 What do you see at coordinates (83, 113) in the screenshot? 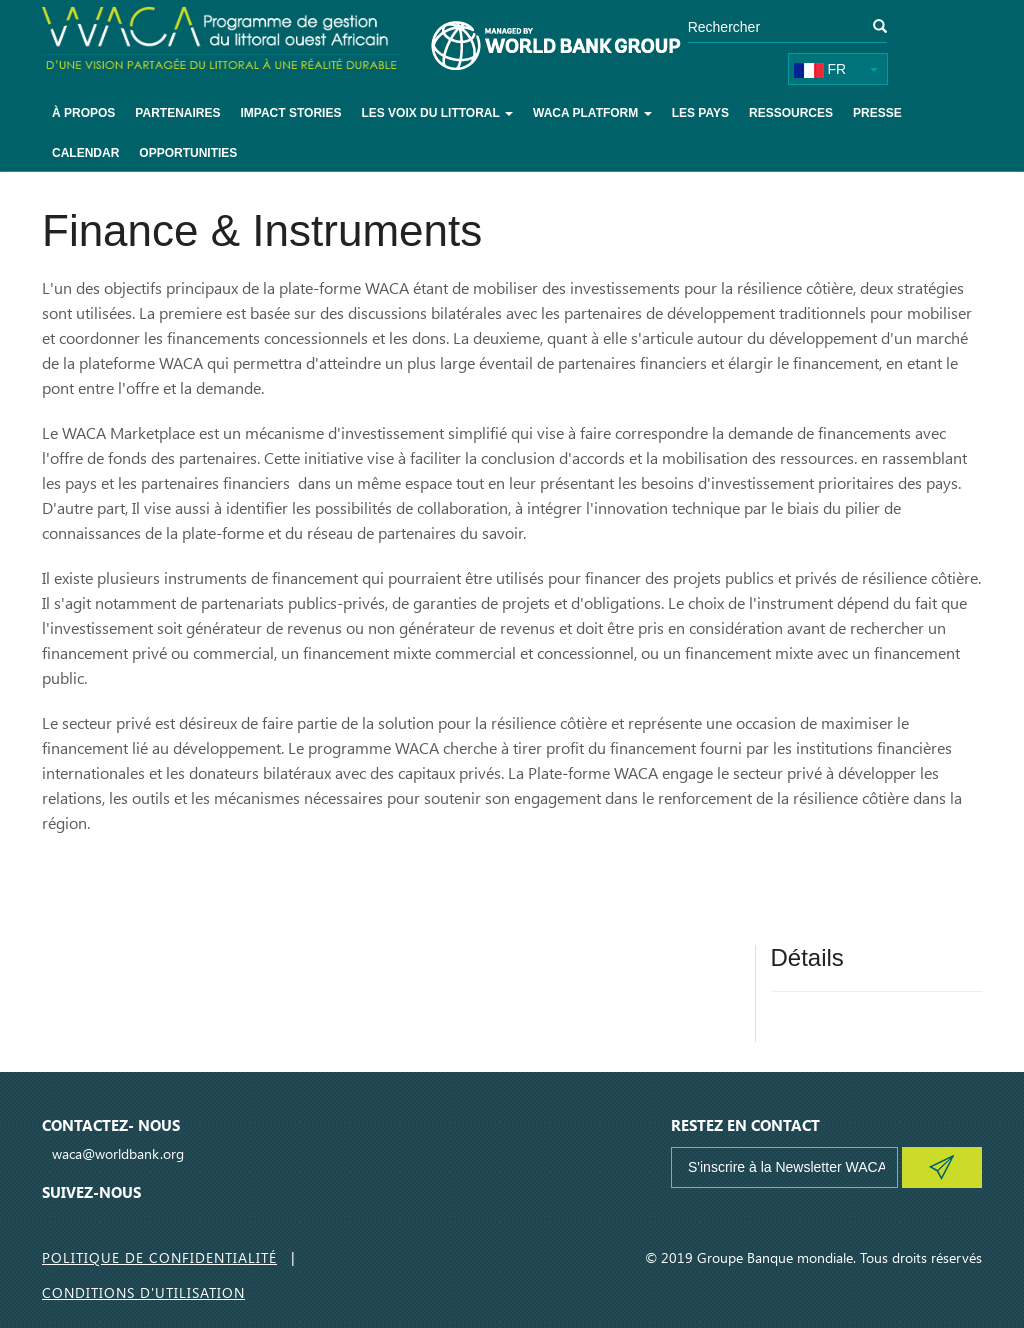
I see `À Propos` at bounding box center [83, 113].